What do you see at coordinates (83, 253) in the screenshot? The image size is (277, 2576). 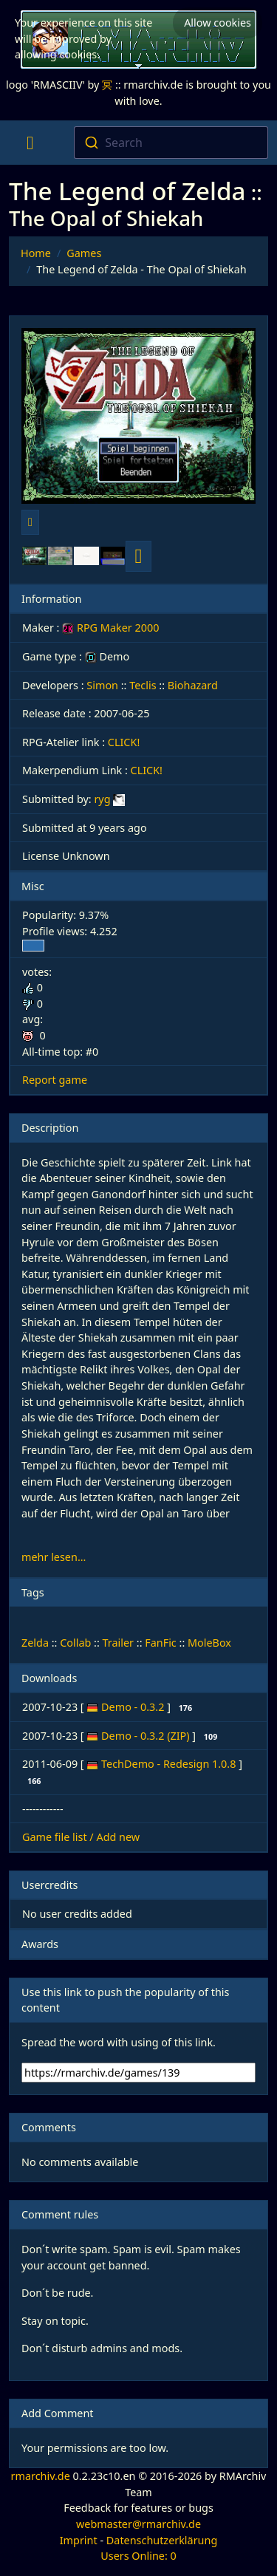 I see `Games` at bounding box center [83, 253].